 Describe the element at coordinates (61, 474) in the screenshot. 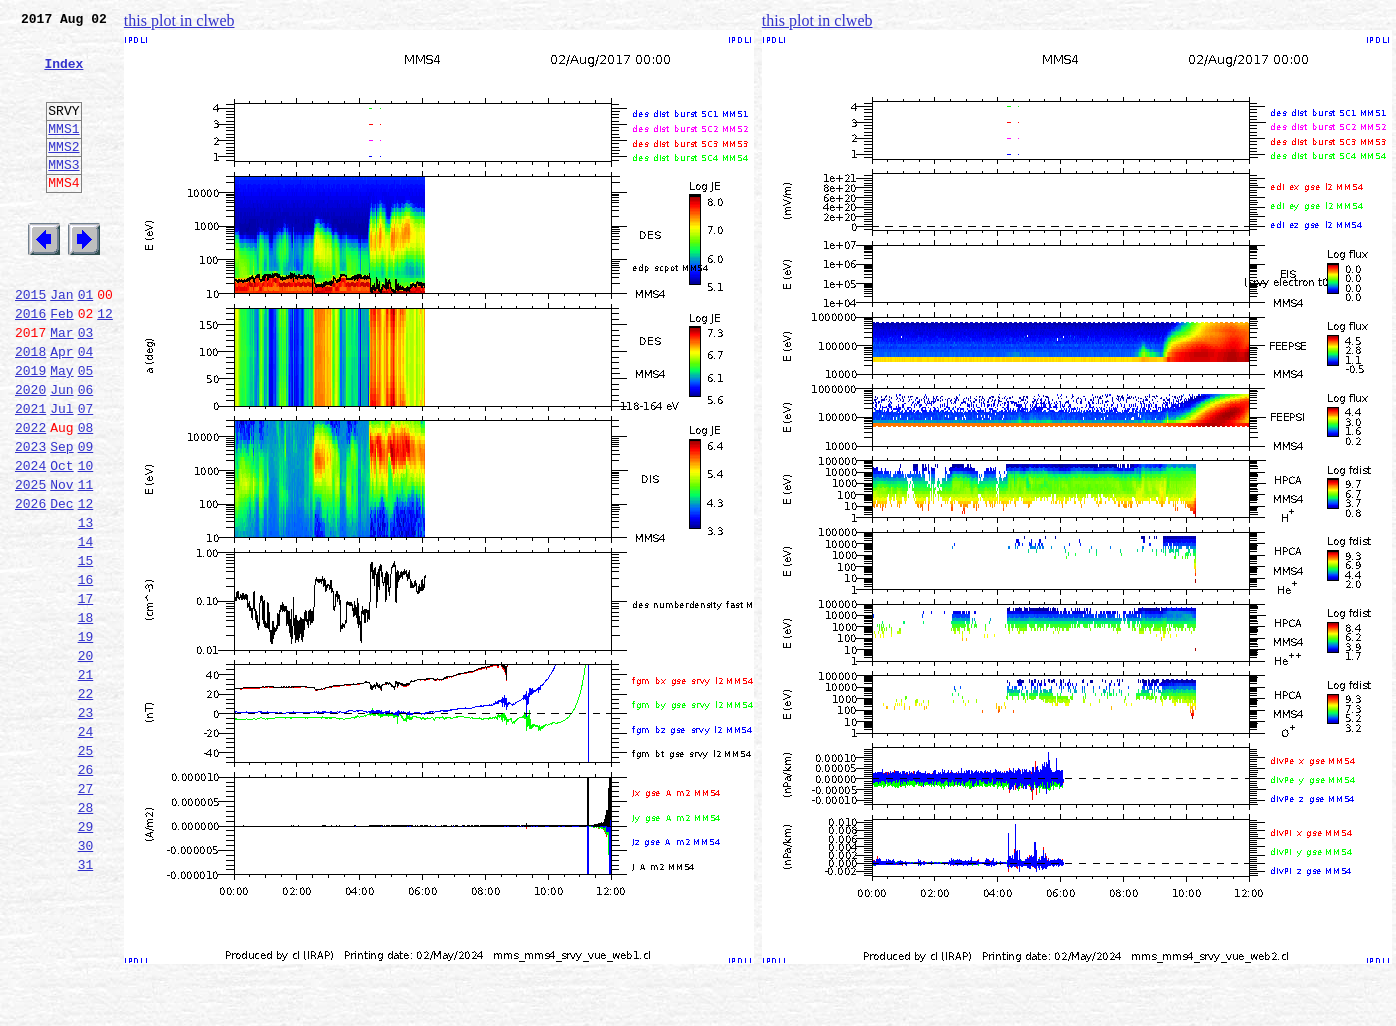

I see `Jul` at that location.